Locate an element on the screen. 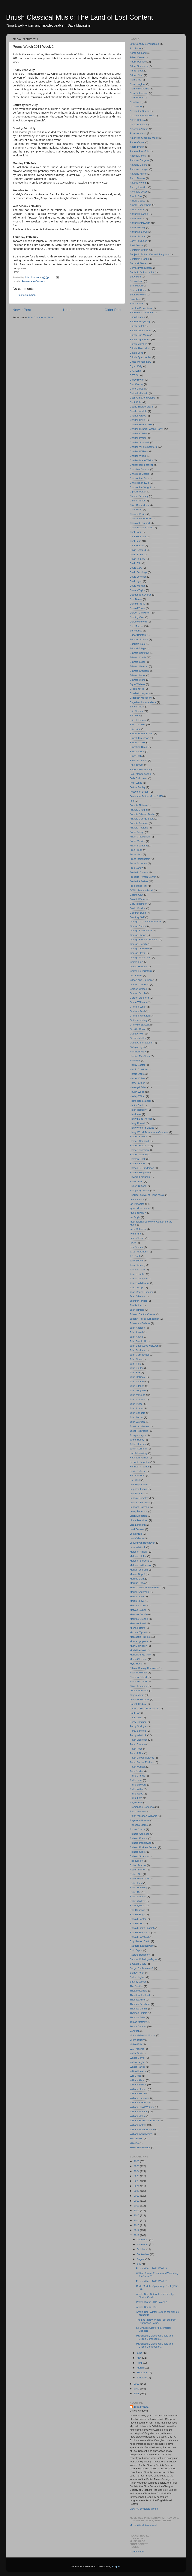  Eric Fogg is located at coordinates (135, 715).